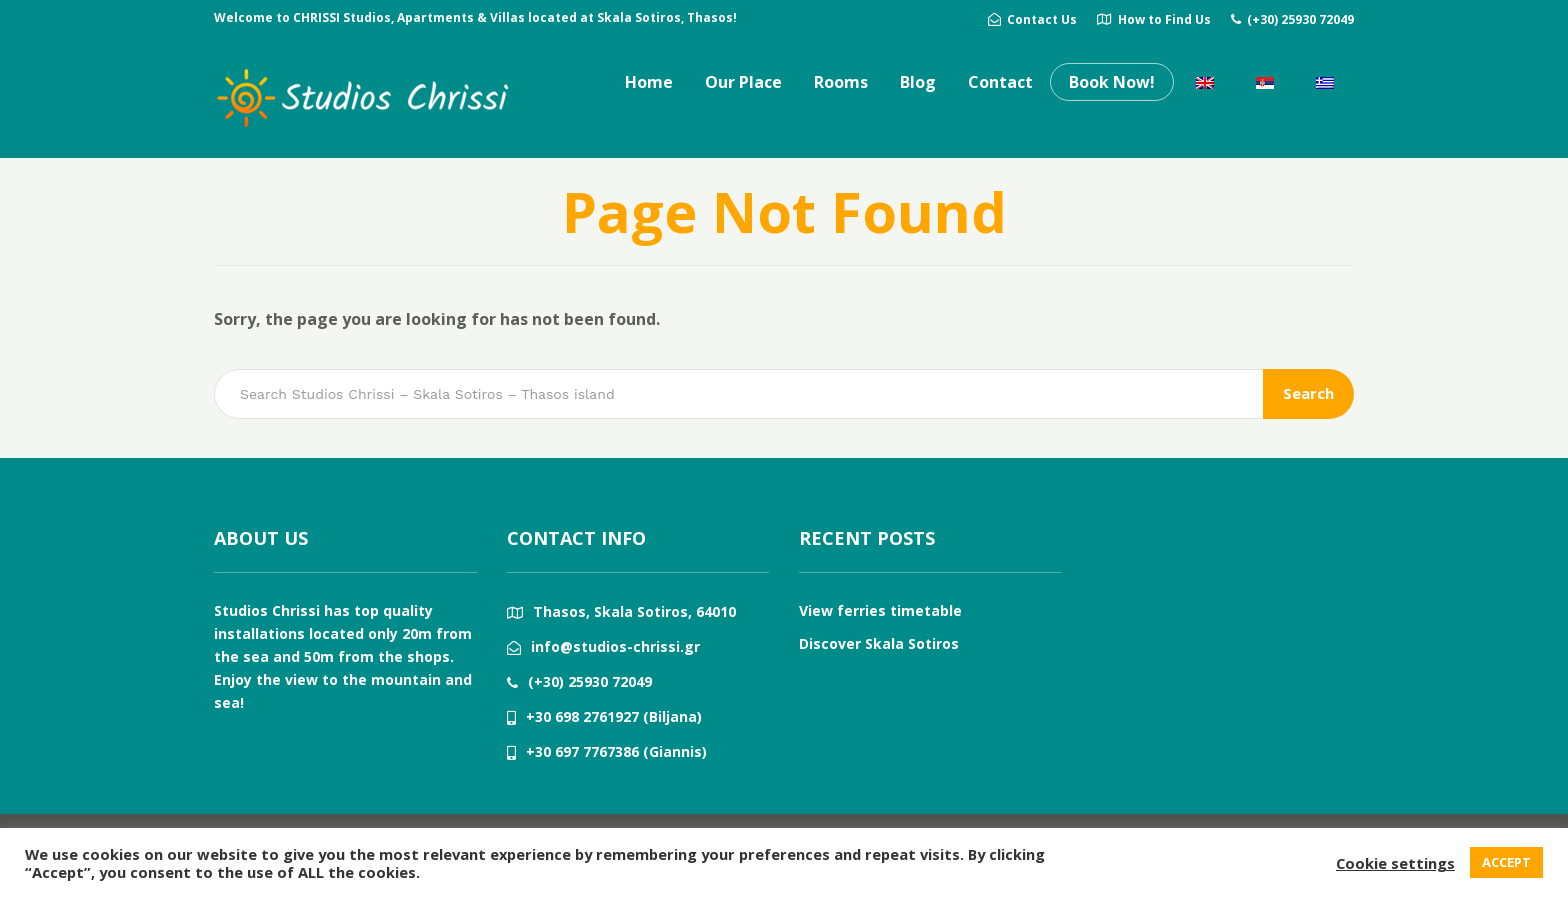  What do you see at coordinates (1395, 863) in the screenshot?
I see `Cookie settings [button]` at bounding box center [1395, 863].